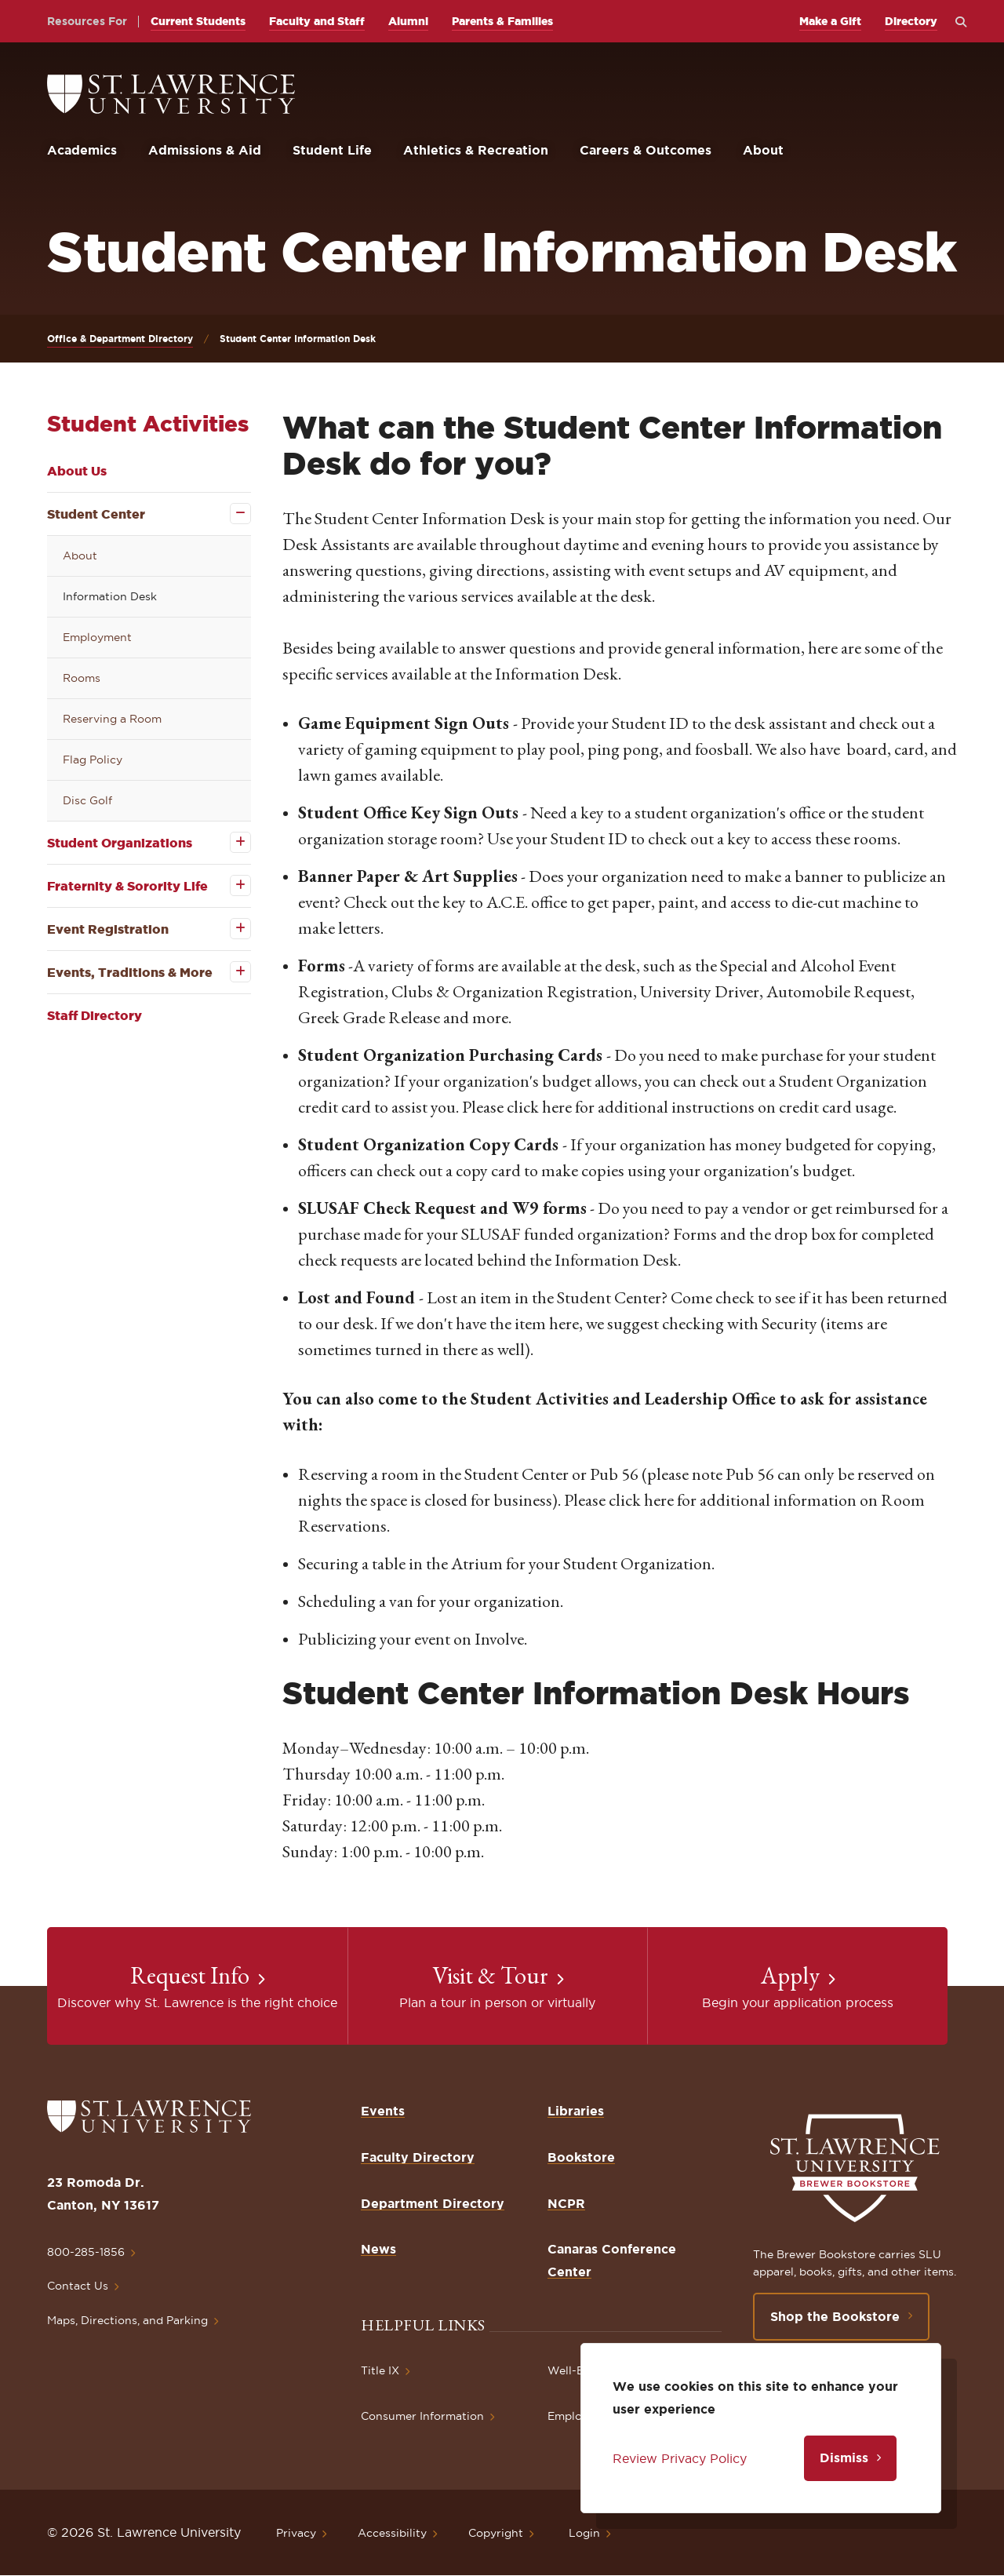  Describe the element at coordinates (97, 637) in the screenshot. I see `Employment` at that location.